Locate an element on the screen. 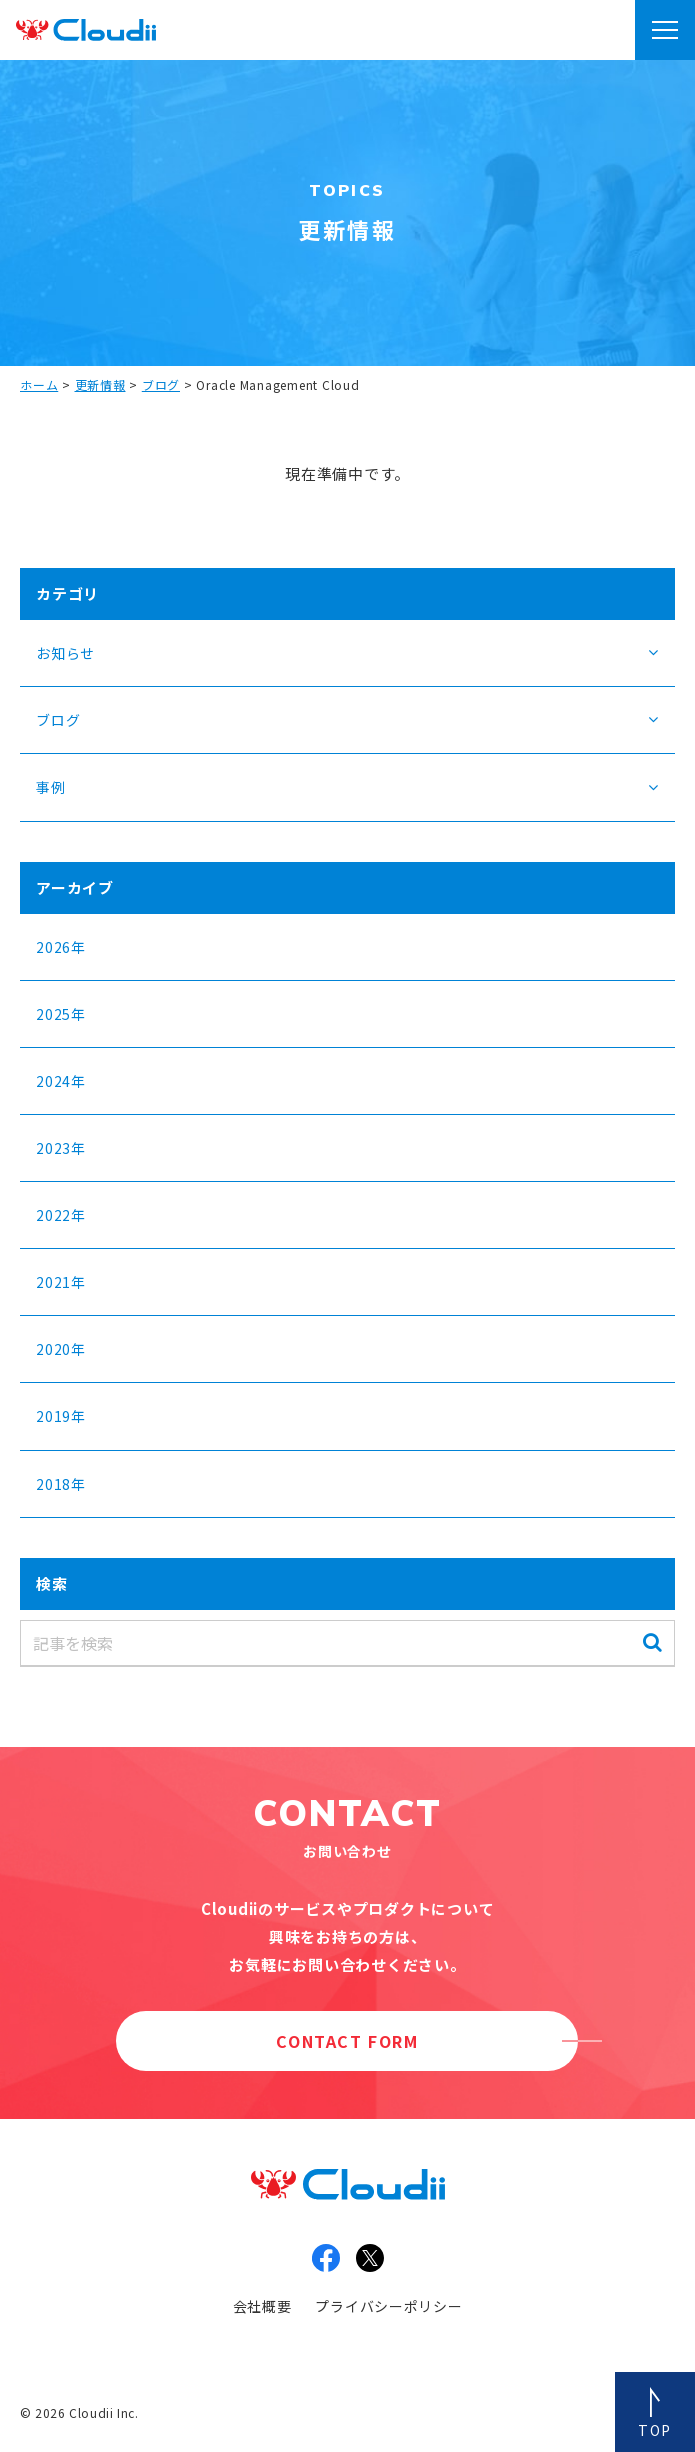  お知らせ is located at coordinates (65, 653).